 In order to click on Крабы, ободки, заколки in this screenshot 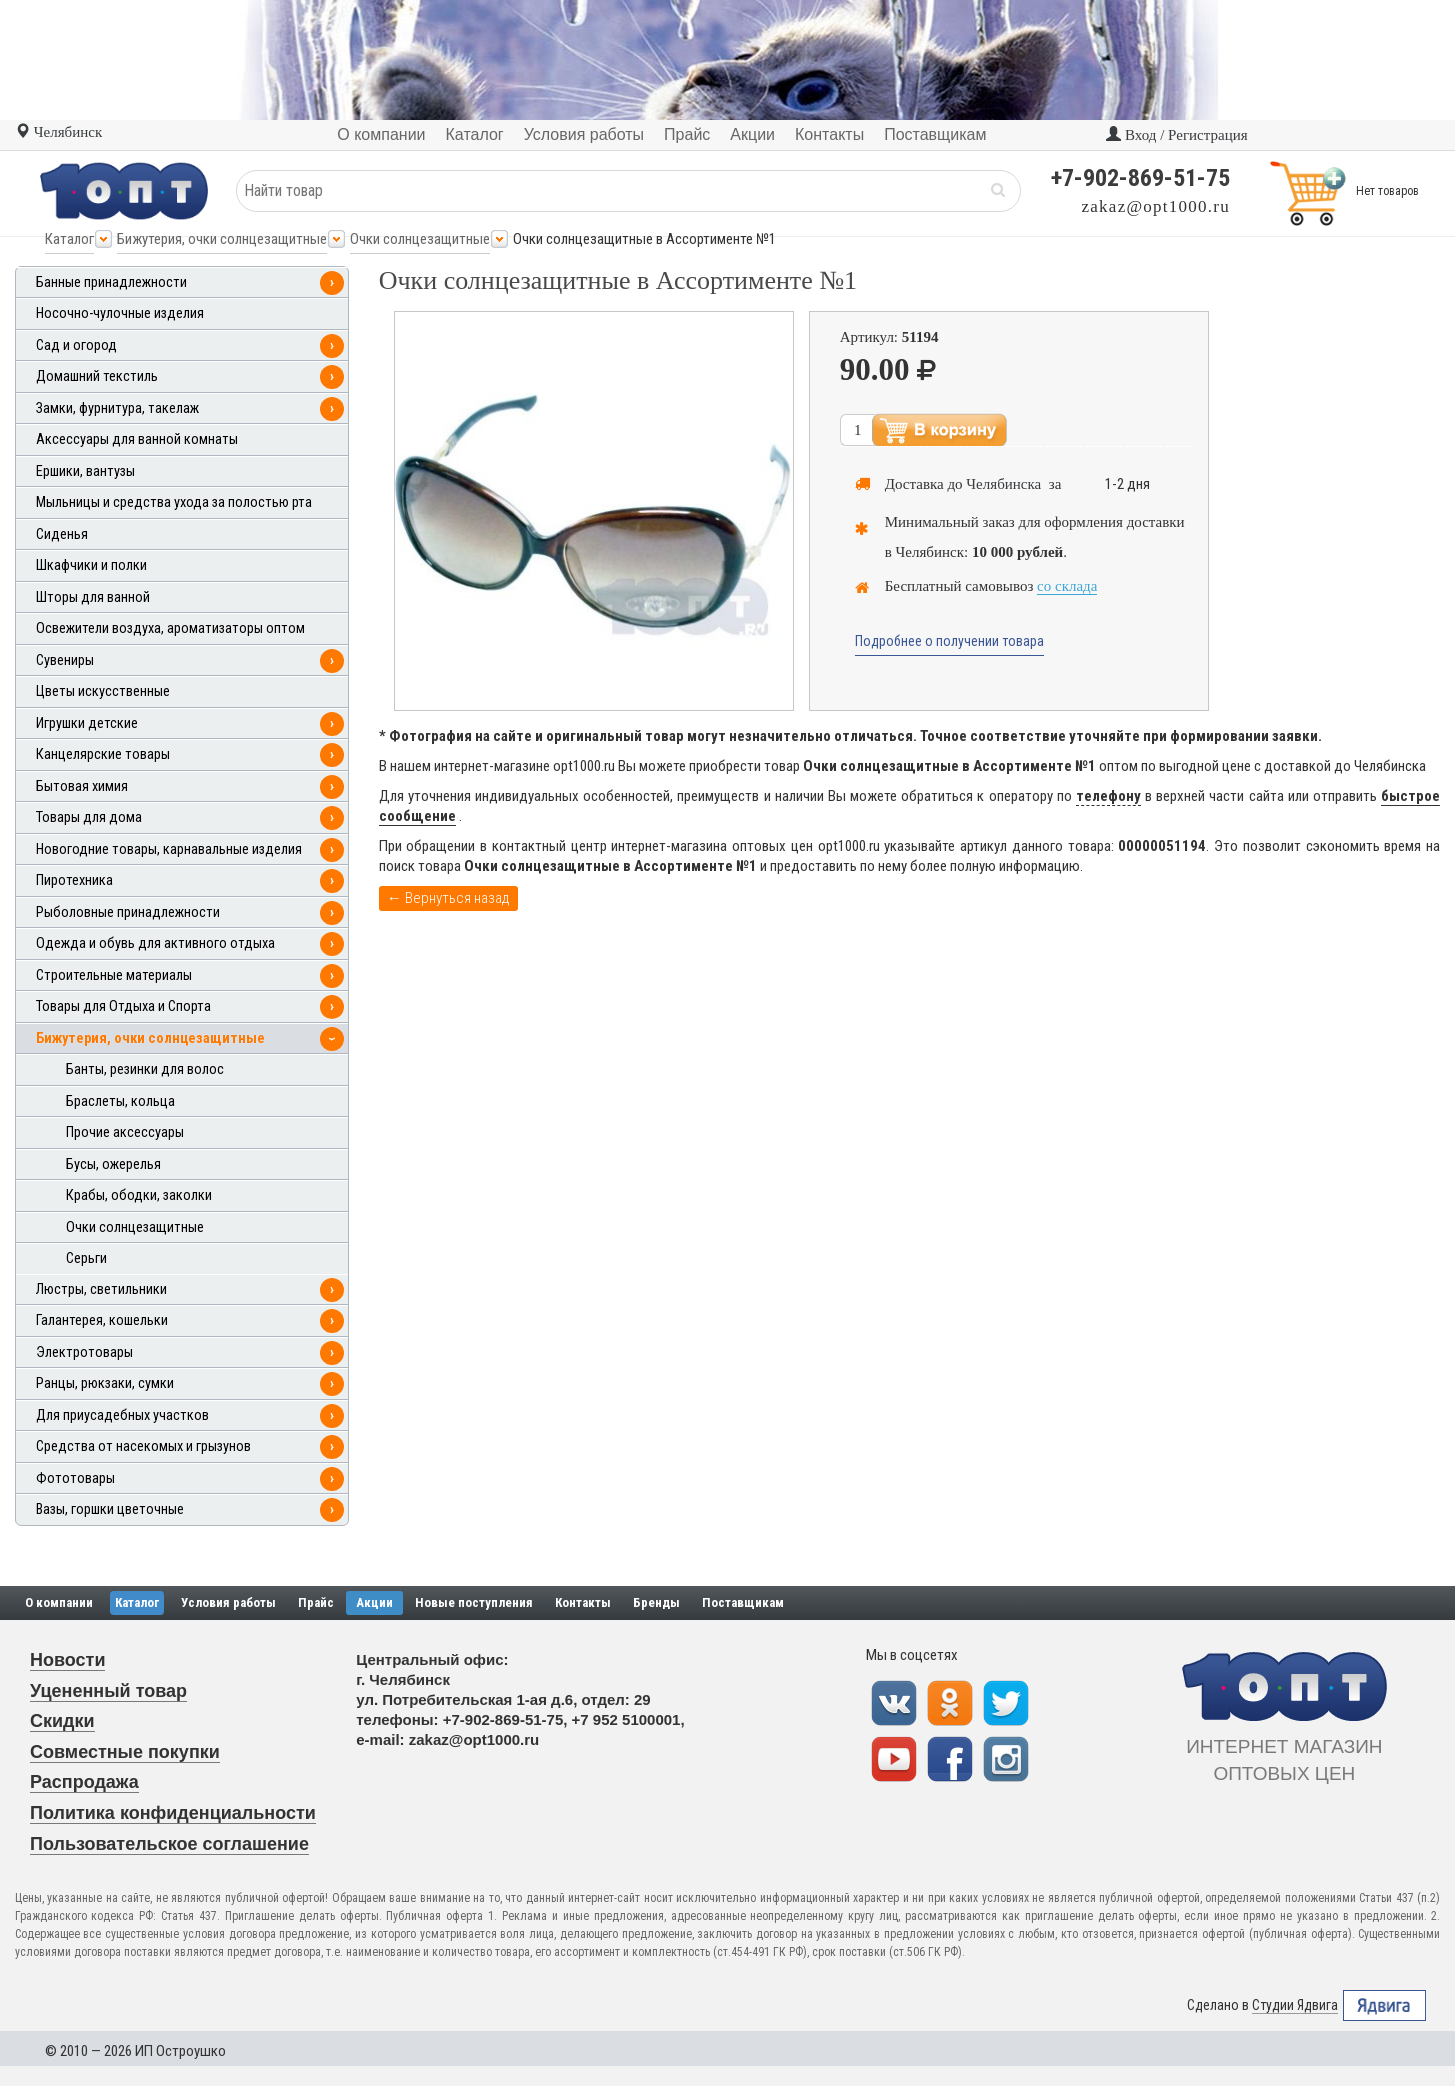, I will do `click(139, 1195)`.